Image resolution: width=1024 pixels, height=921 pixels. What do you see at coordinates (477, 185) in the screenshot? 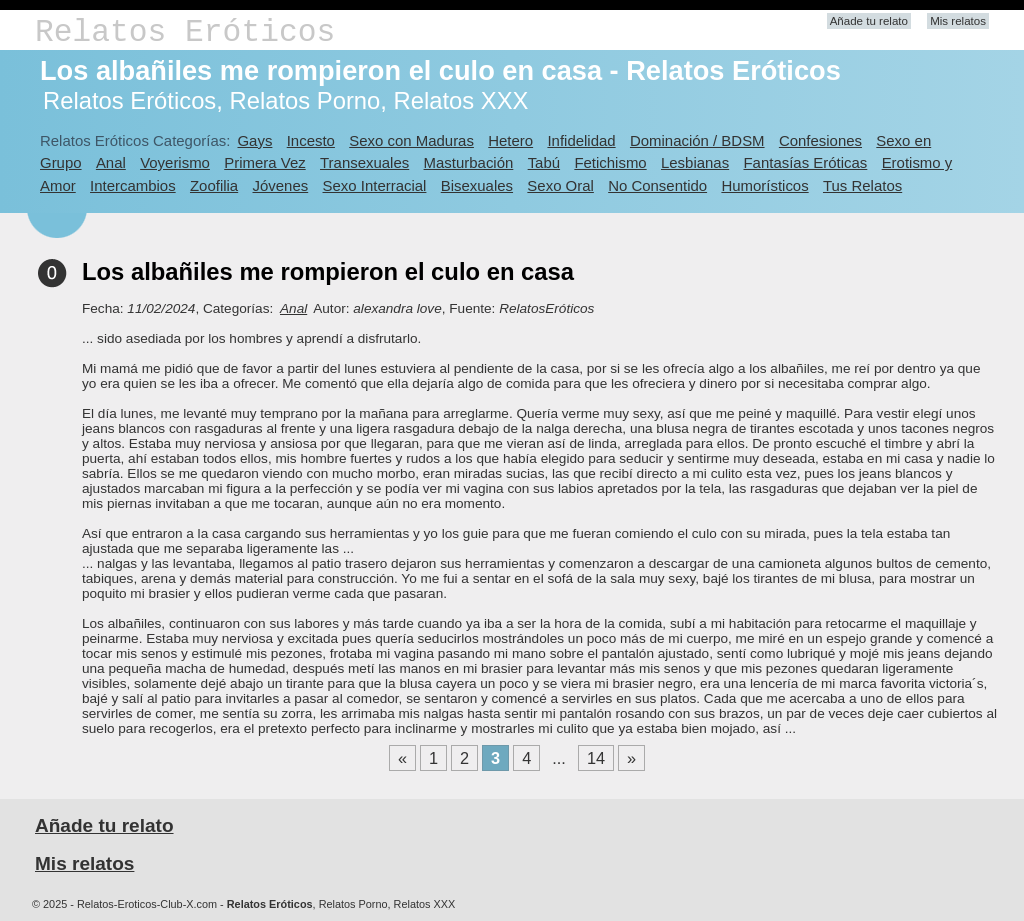
I see `Bisexuales` at bounding box center [477, 185].